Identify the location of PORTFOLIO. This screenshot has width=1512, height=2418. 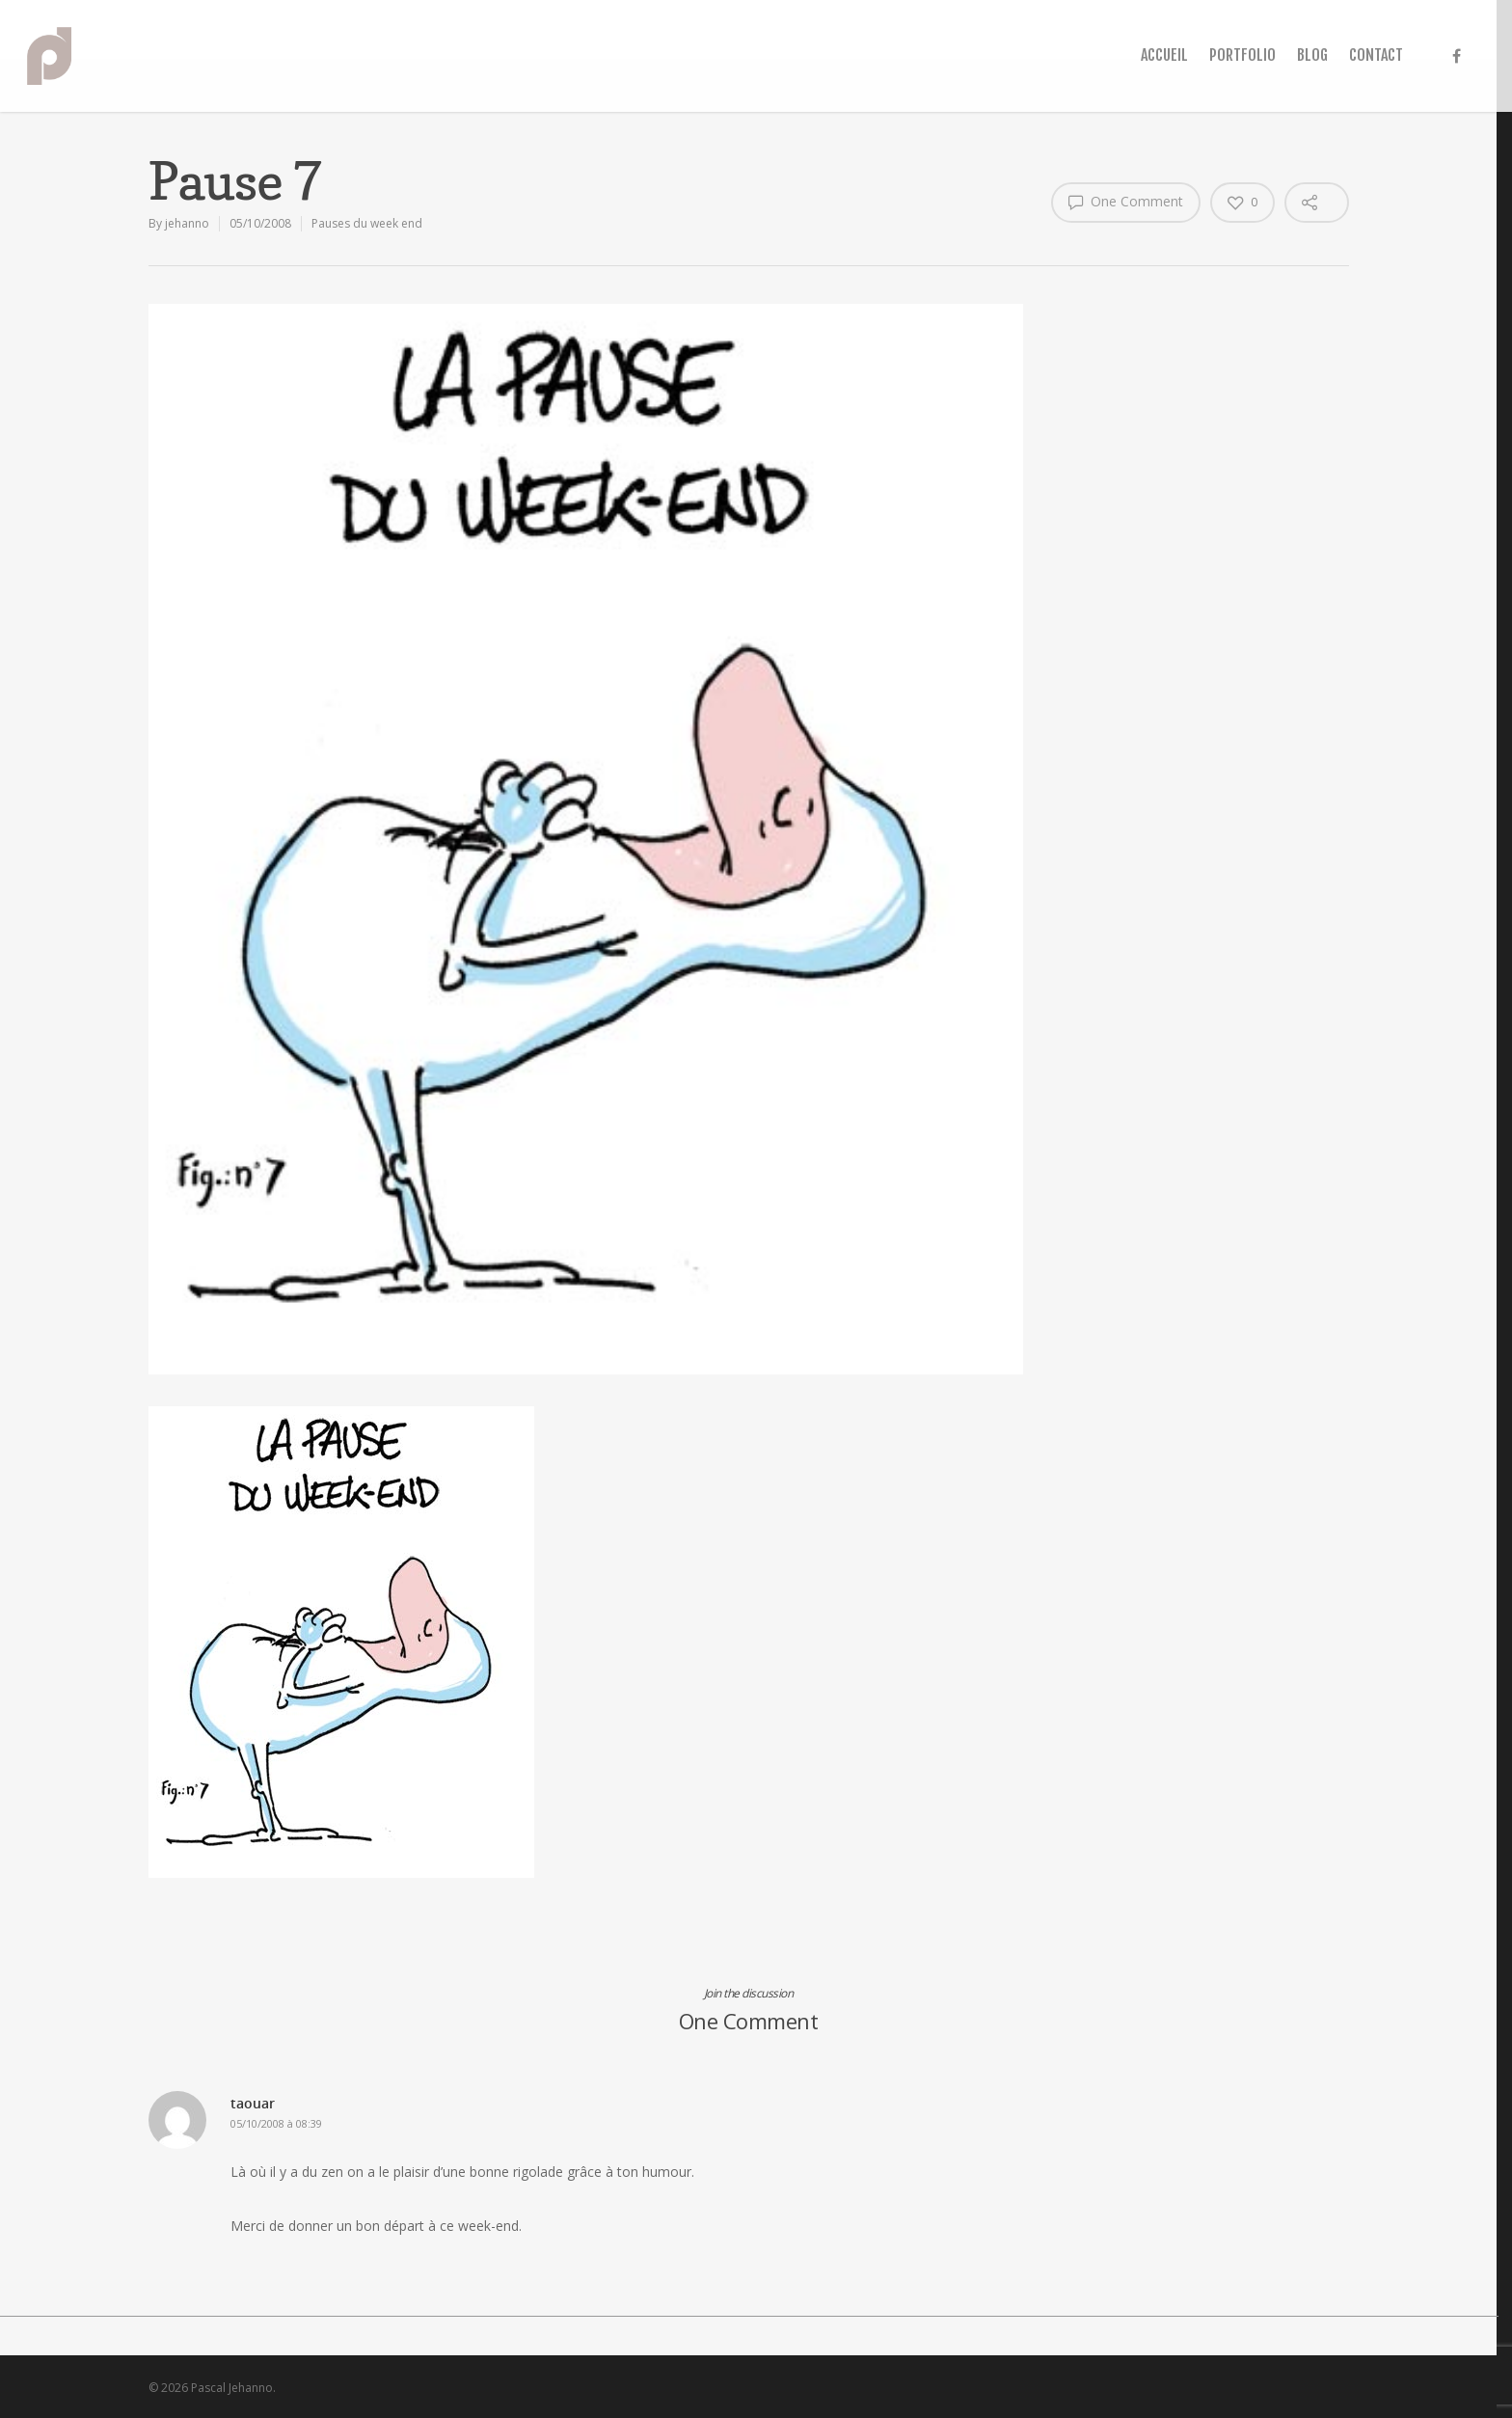
(1242, 55).